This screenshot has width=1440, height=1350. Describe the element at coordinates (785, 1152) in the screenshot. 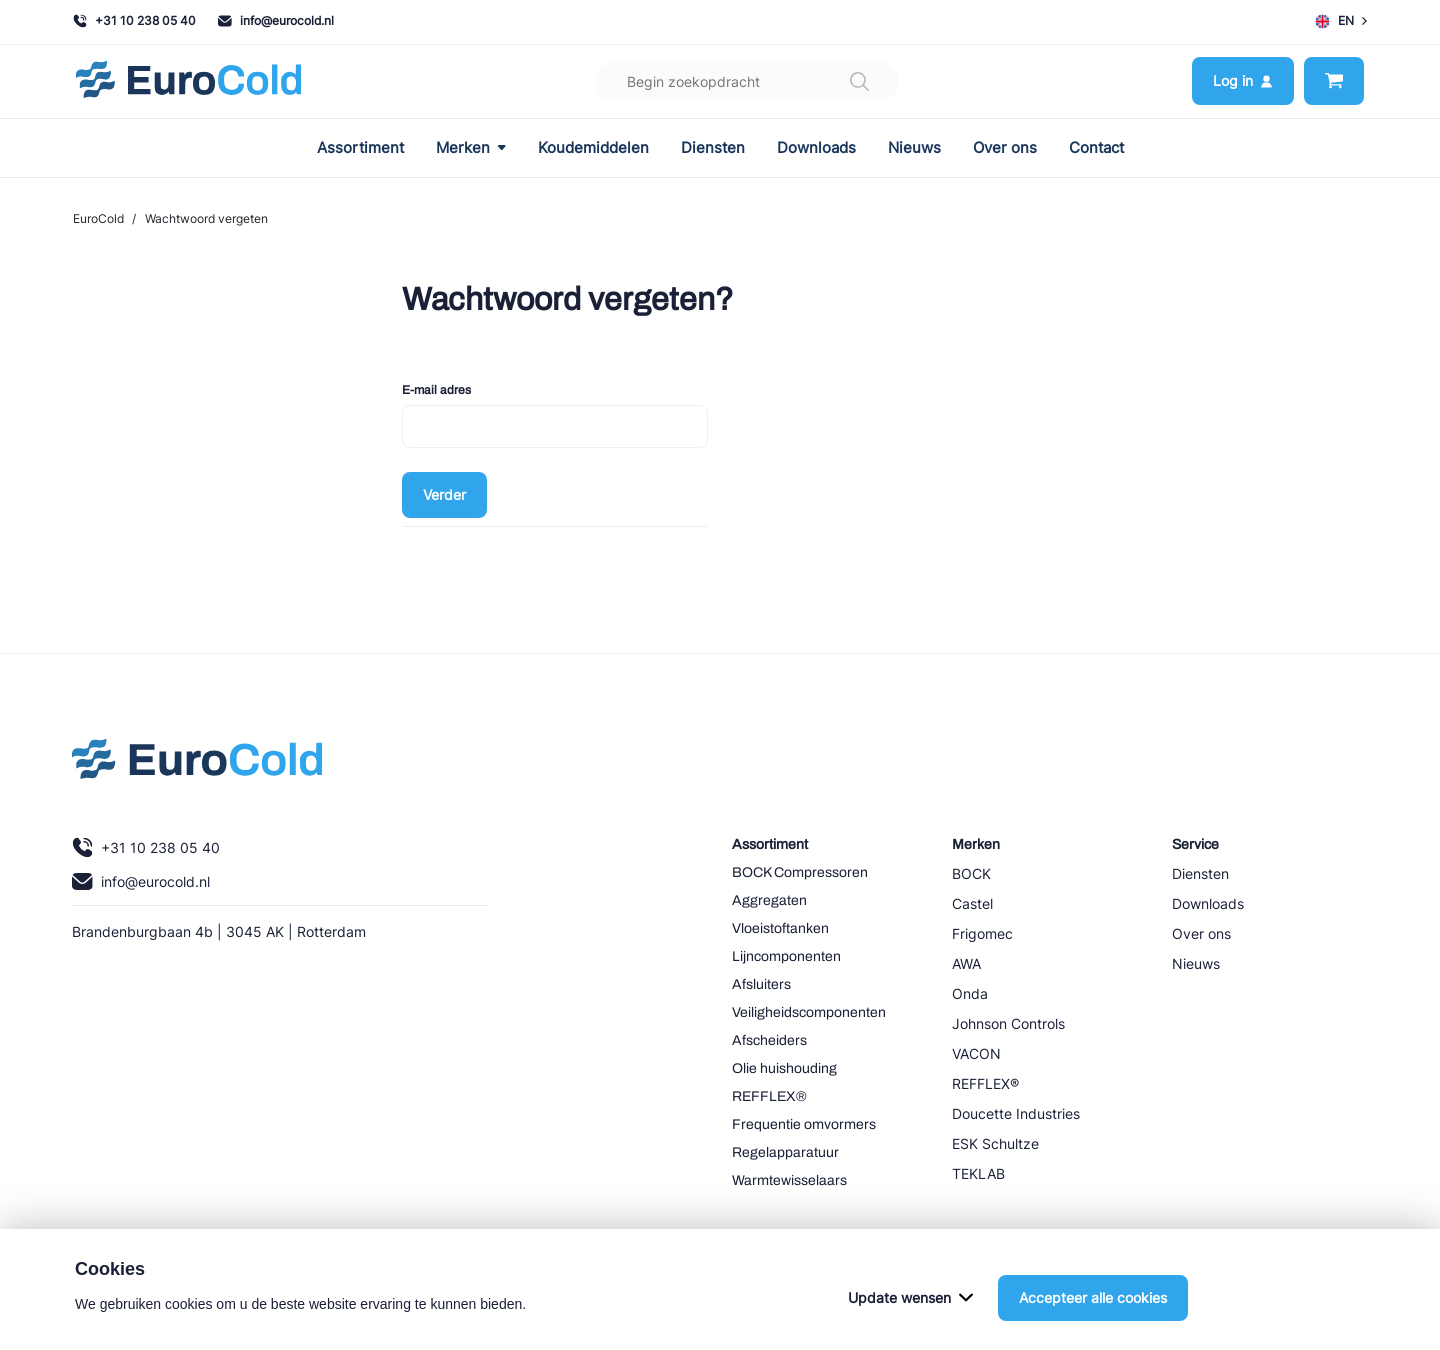

I see `Regelapparatuur` at that location.